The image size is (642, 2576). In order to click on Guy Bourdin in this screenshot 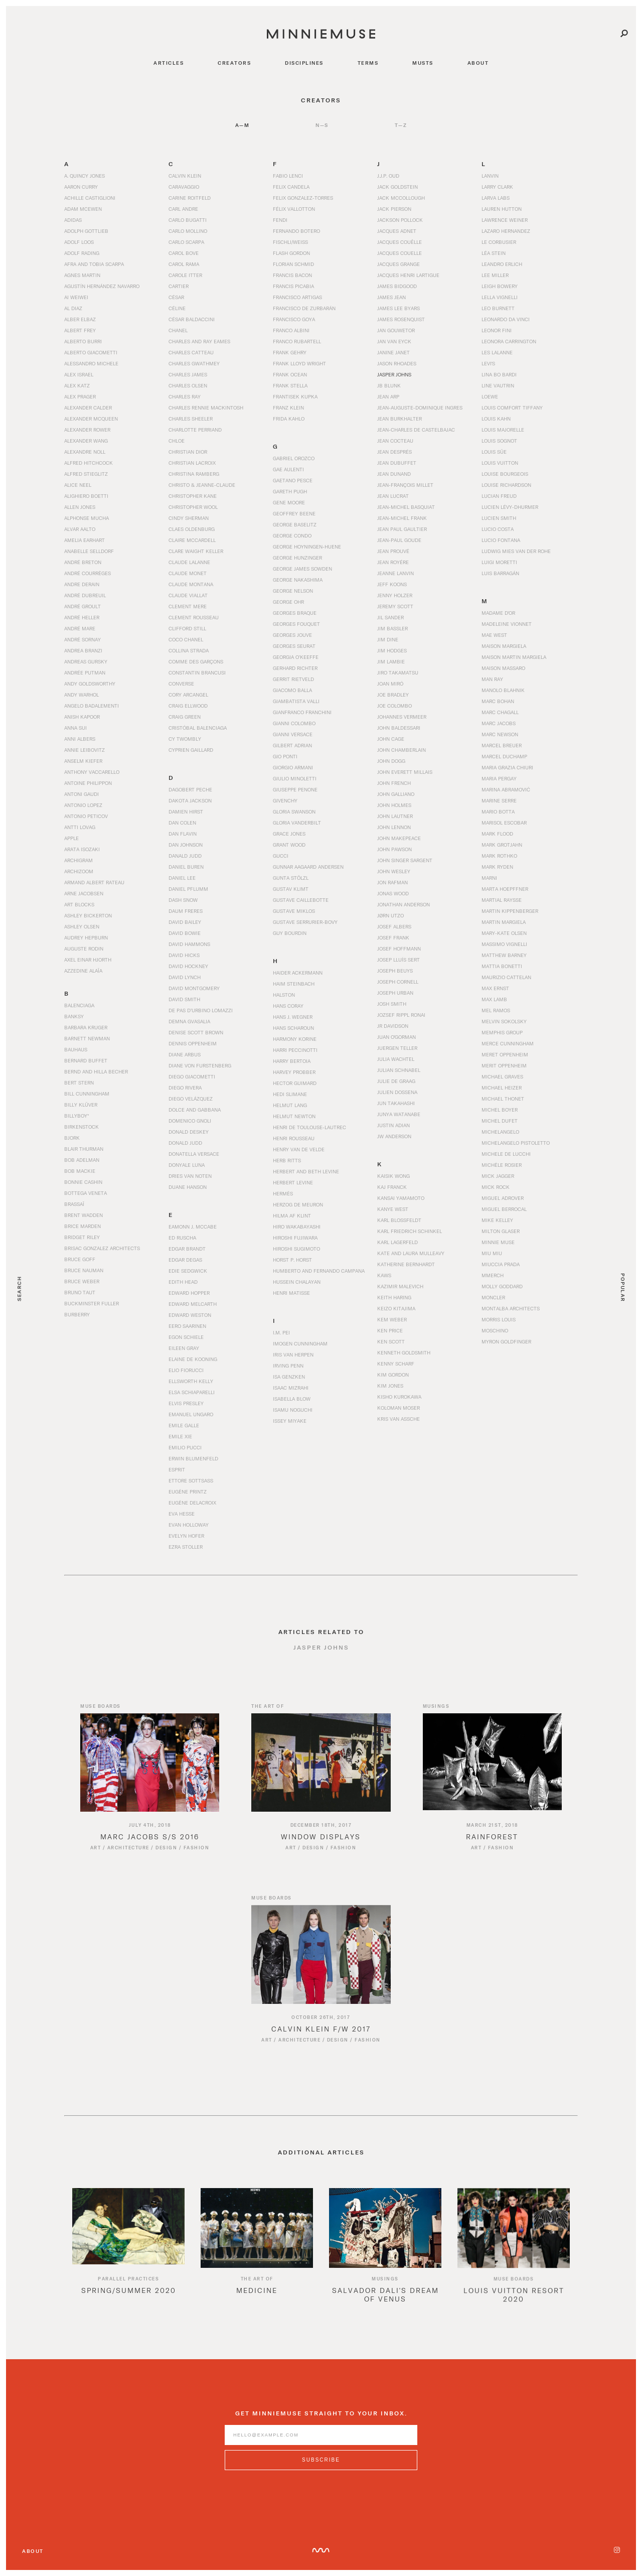, I will do `click(289, 933)`.